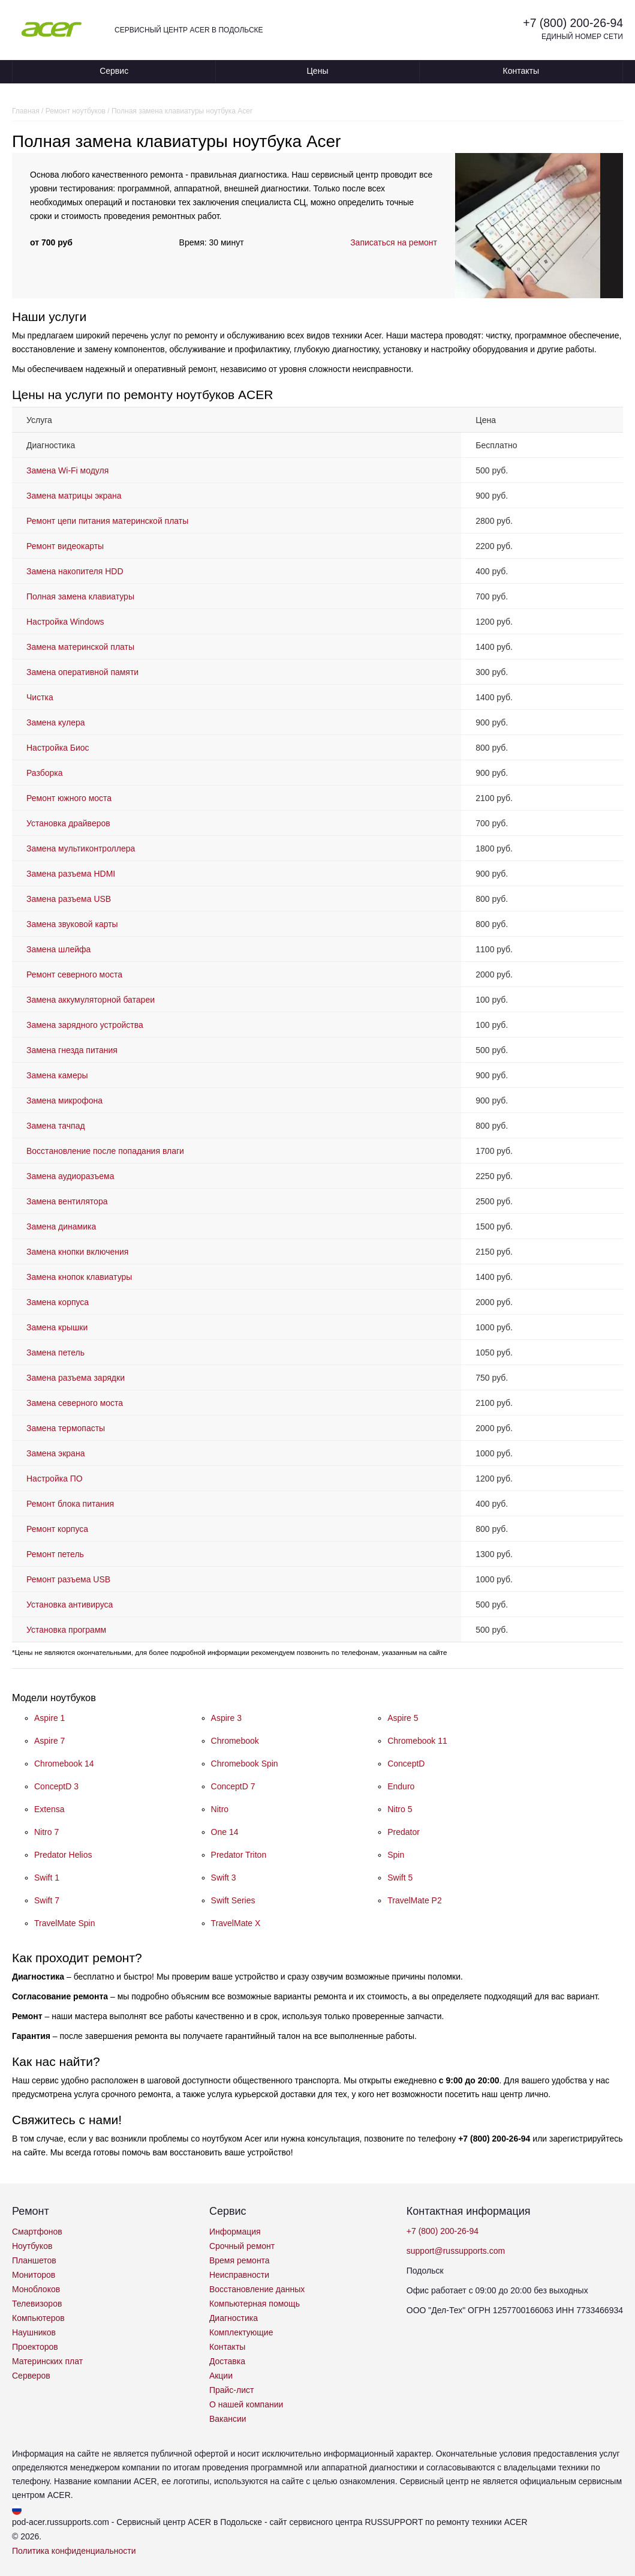  Describe the element at coordinates (37, 2303) in the screenshot. I see `Телевизоров` at that location.